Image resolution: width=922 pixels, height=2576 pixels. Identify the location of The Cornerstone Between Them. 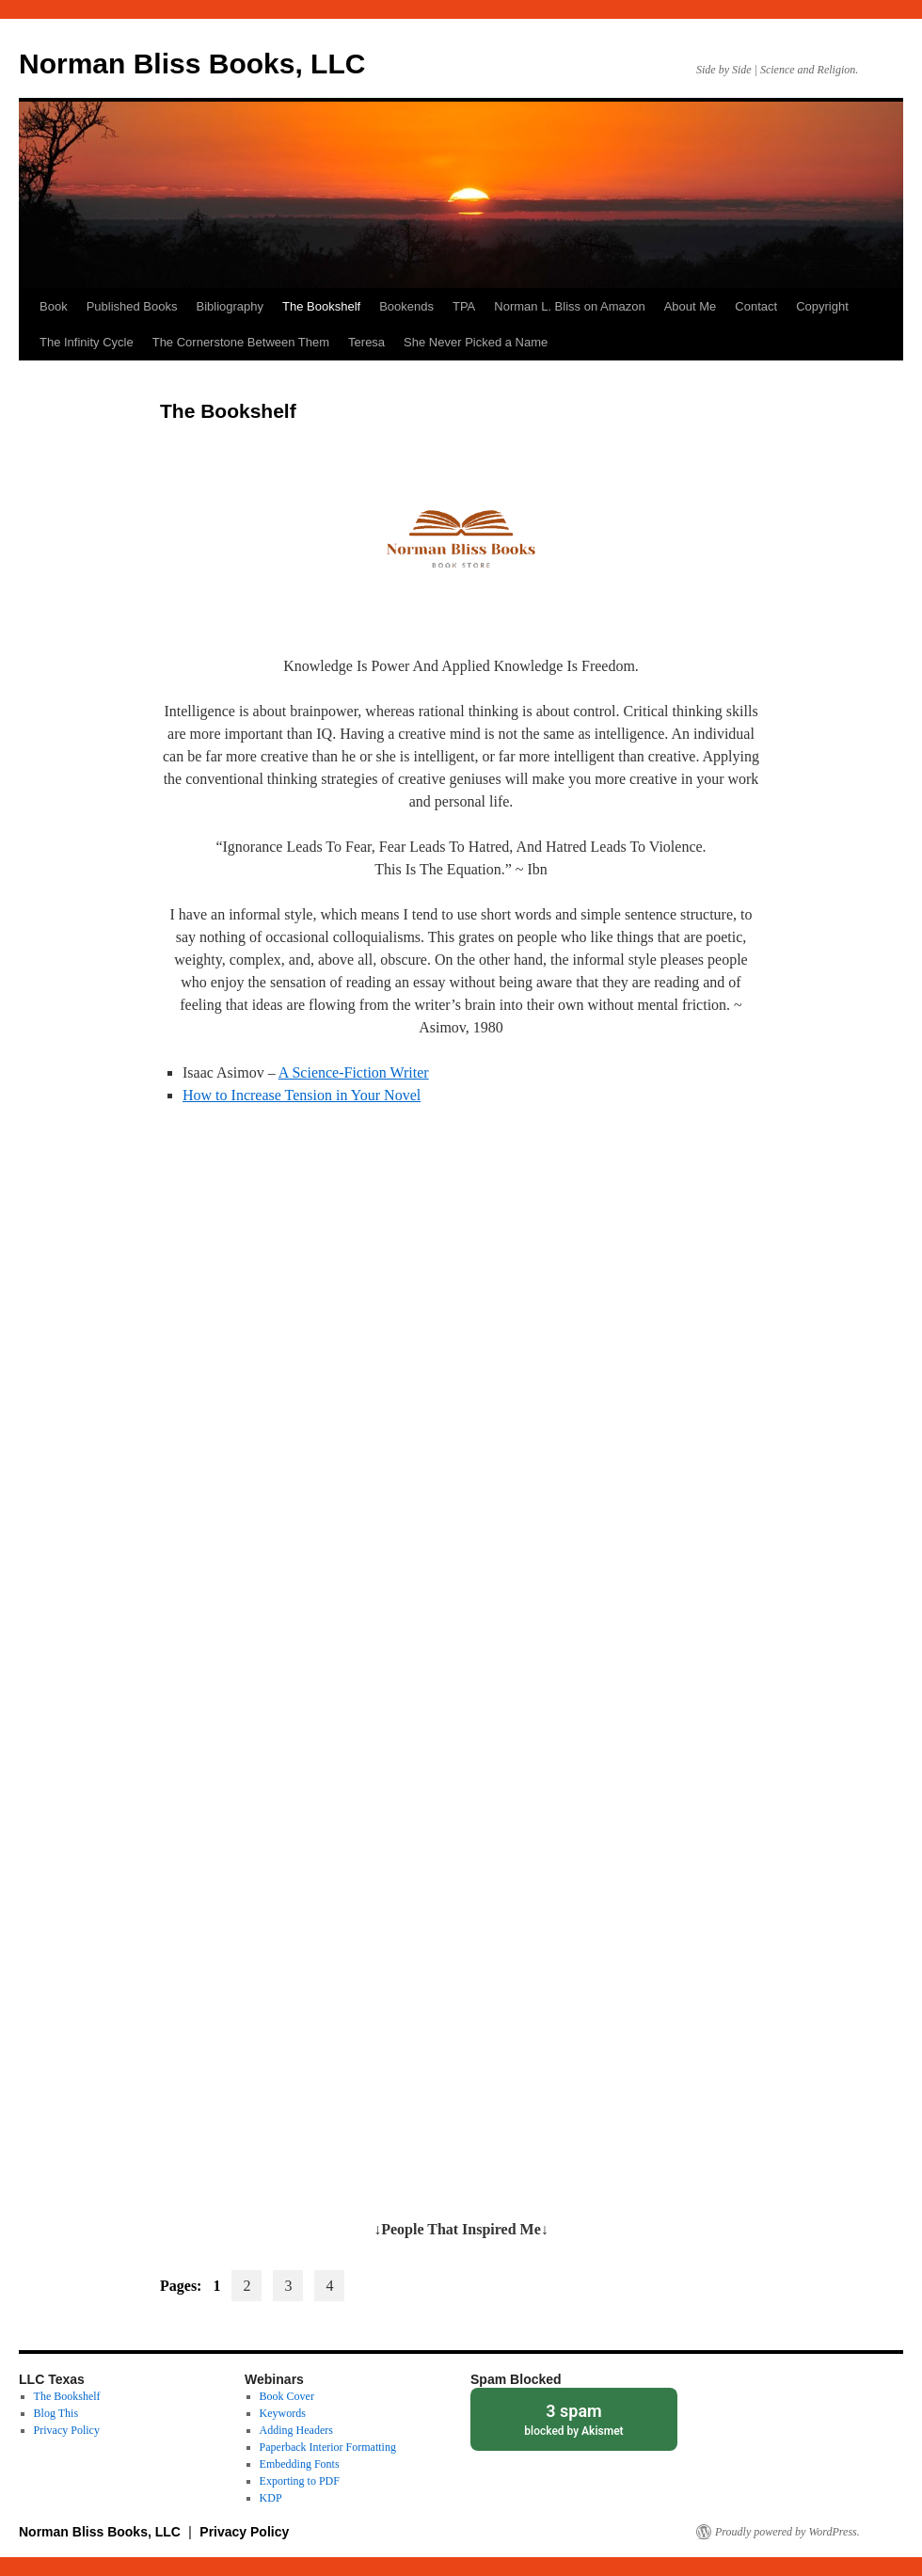
(240, 342).